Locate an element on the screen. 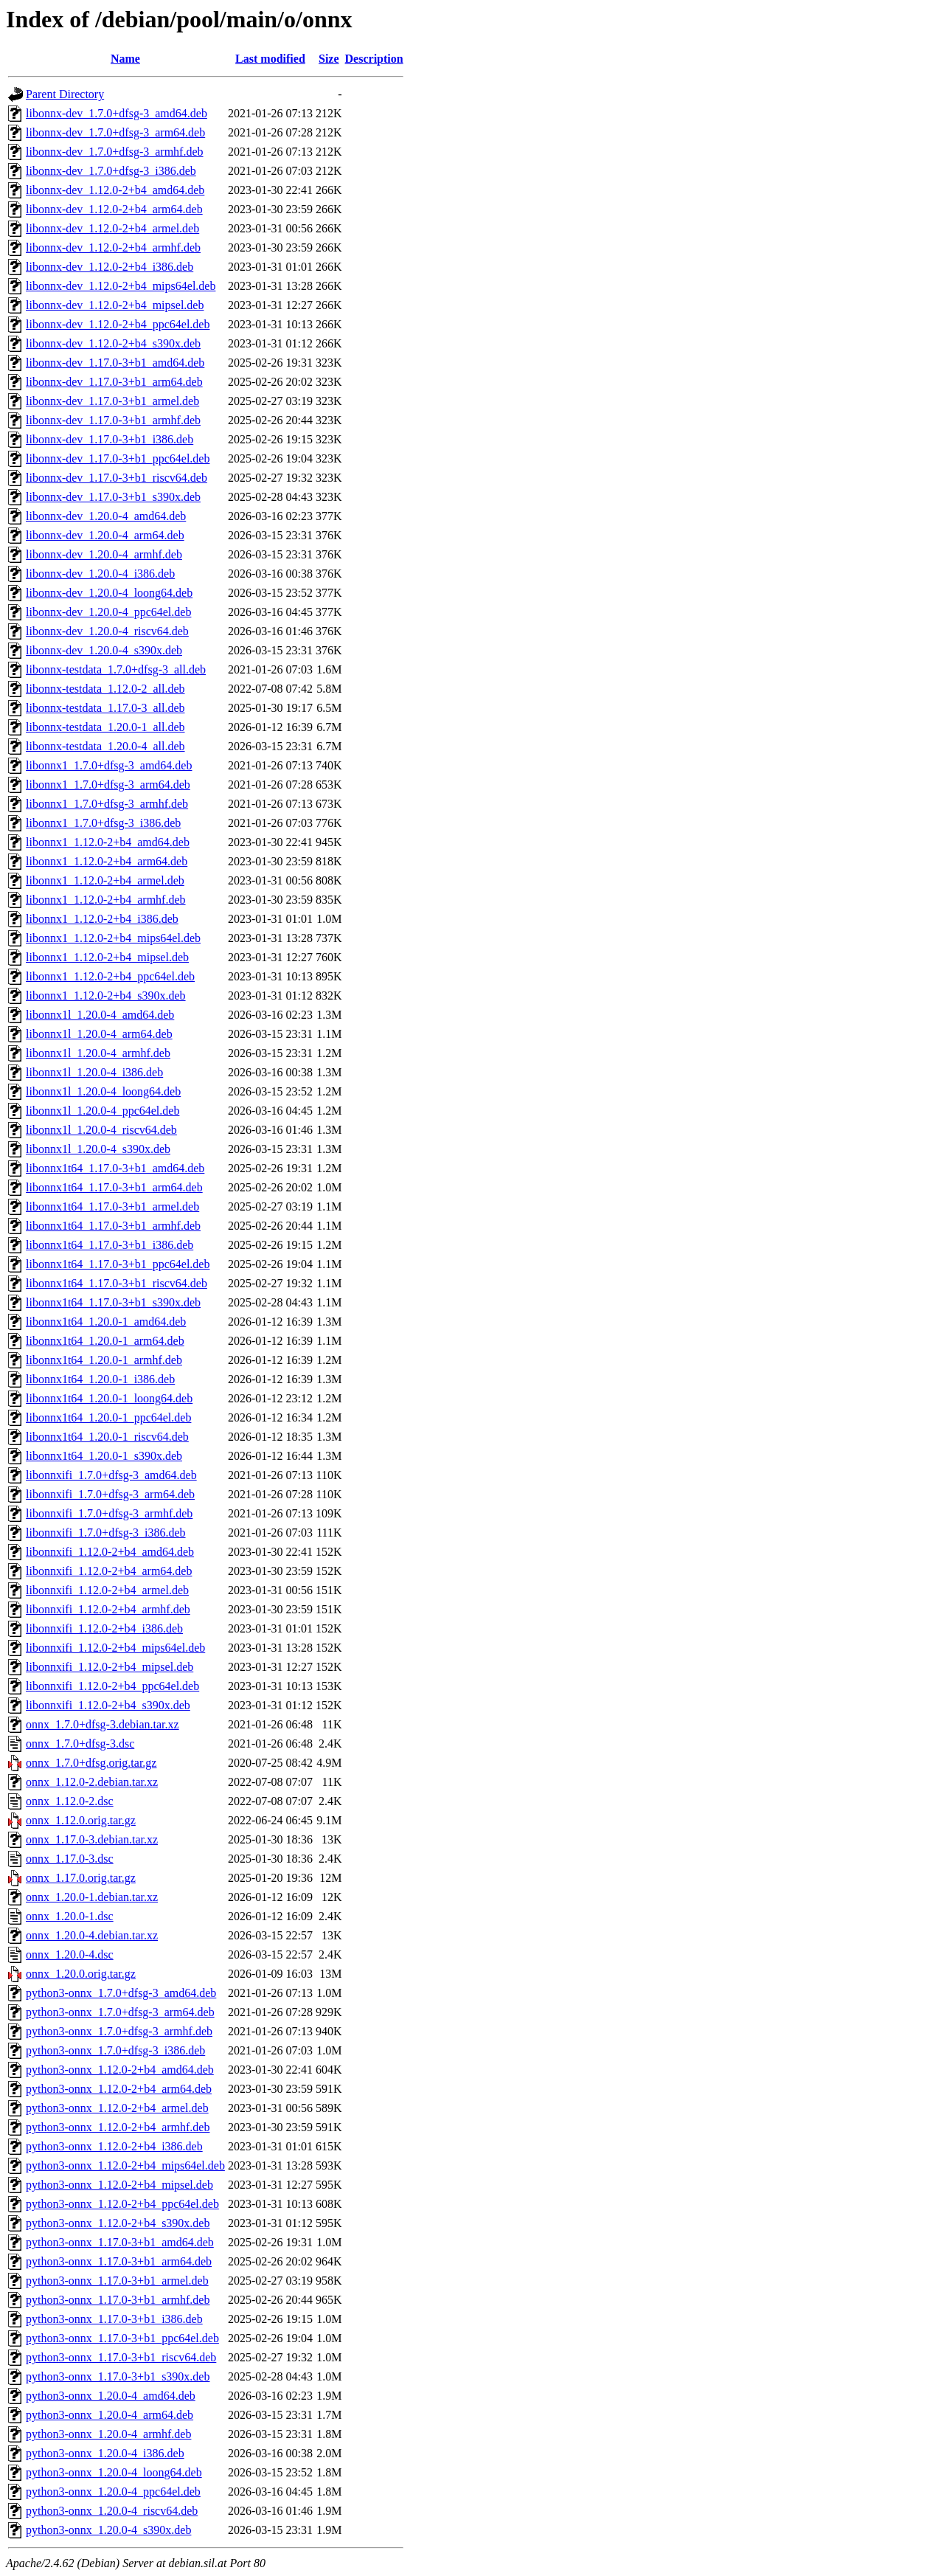 Image resolution: width=944 pixels, height=2576 pixels. libonnx1_1.7.0+dfsg-3_armhf.deb is located at coordinates (107, 803).